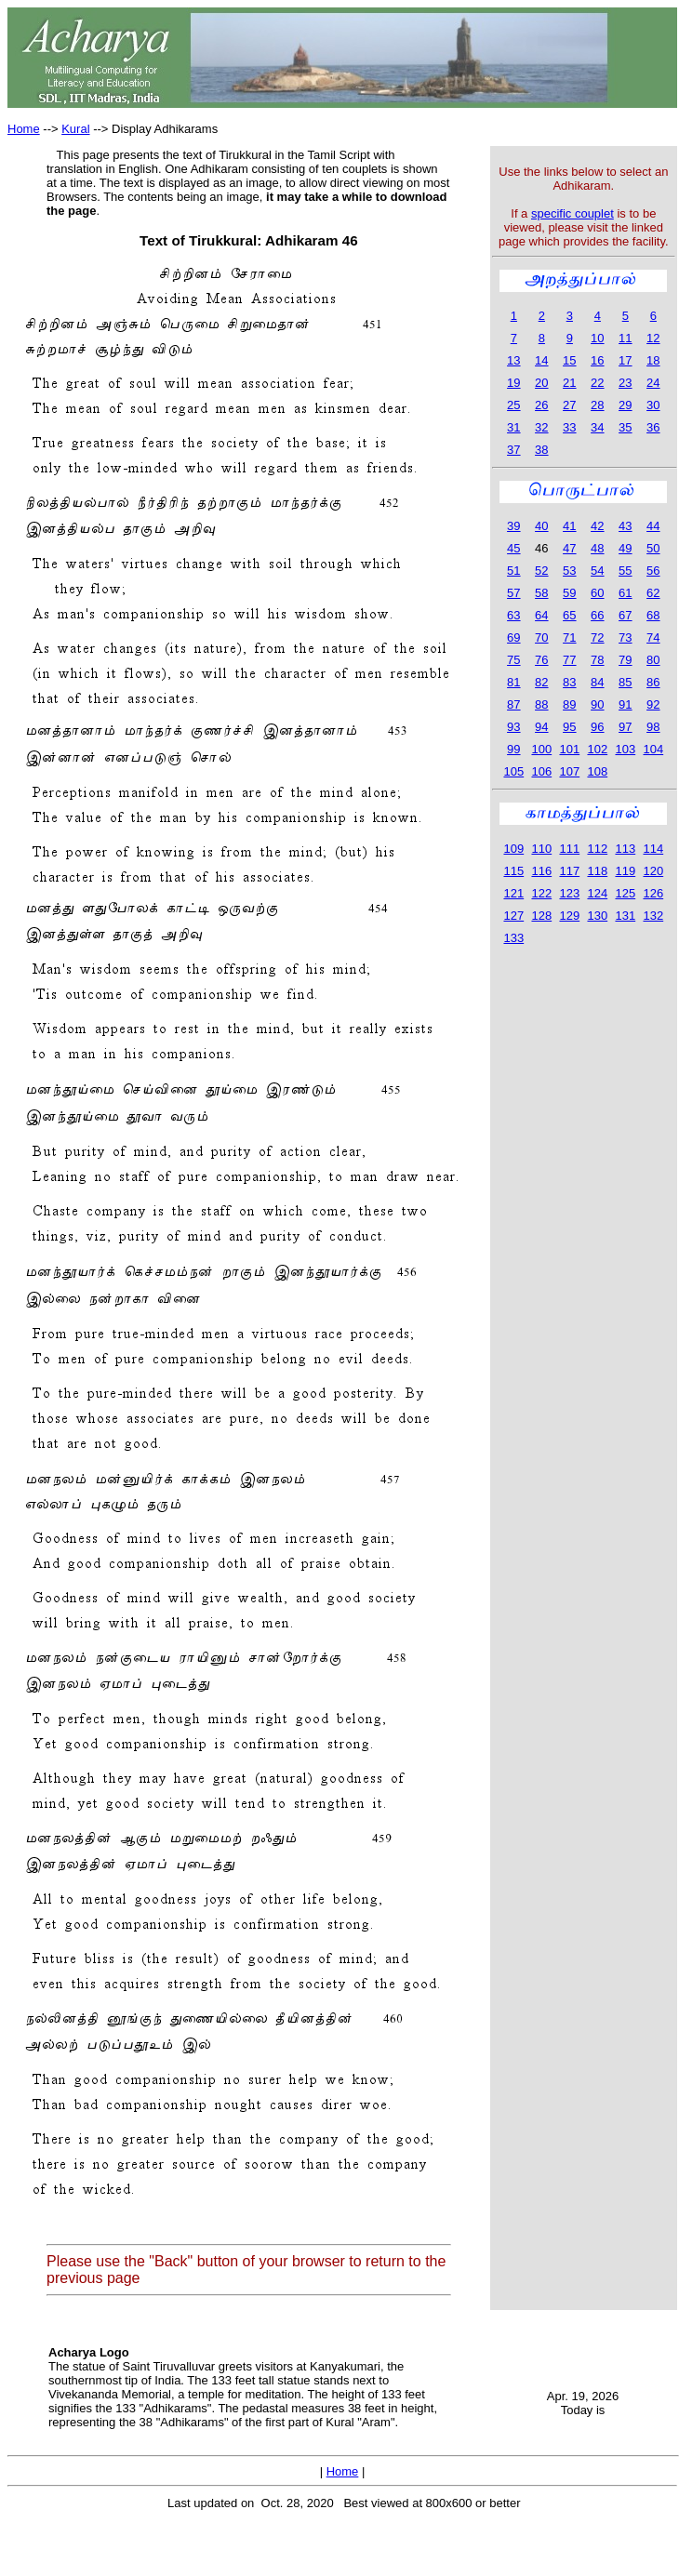 The image size is (679, 2576). I want to click on 57, so click(513, 593).